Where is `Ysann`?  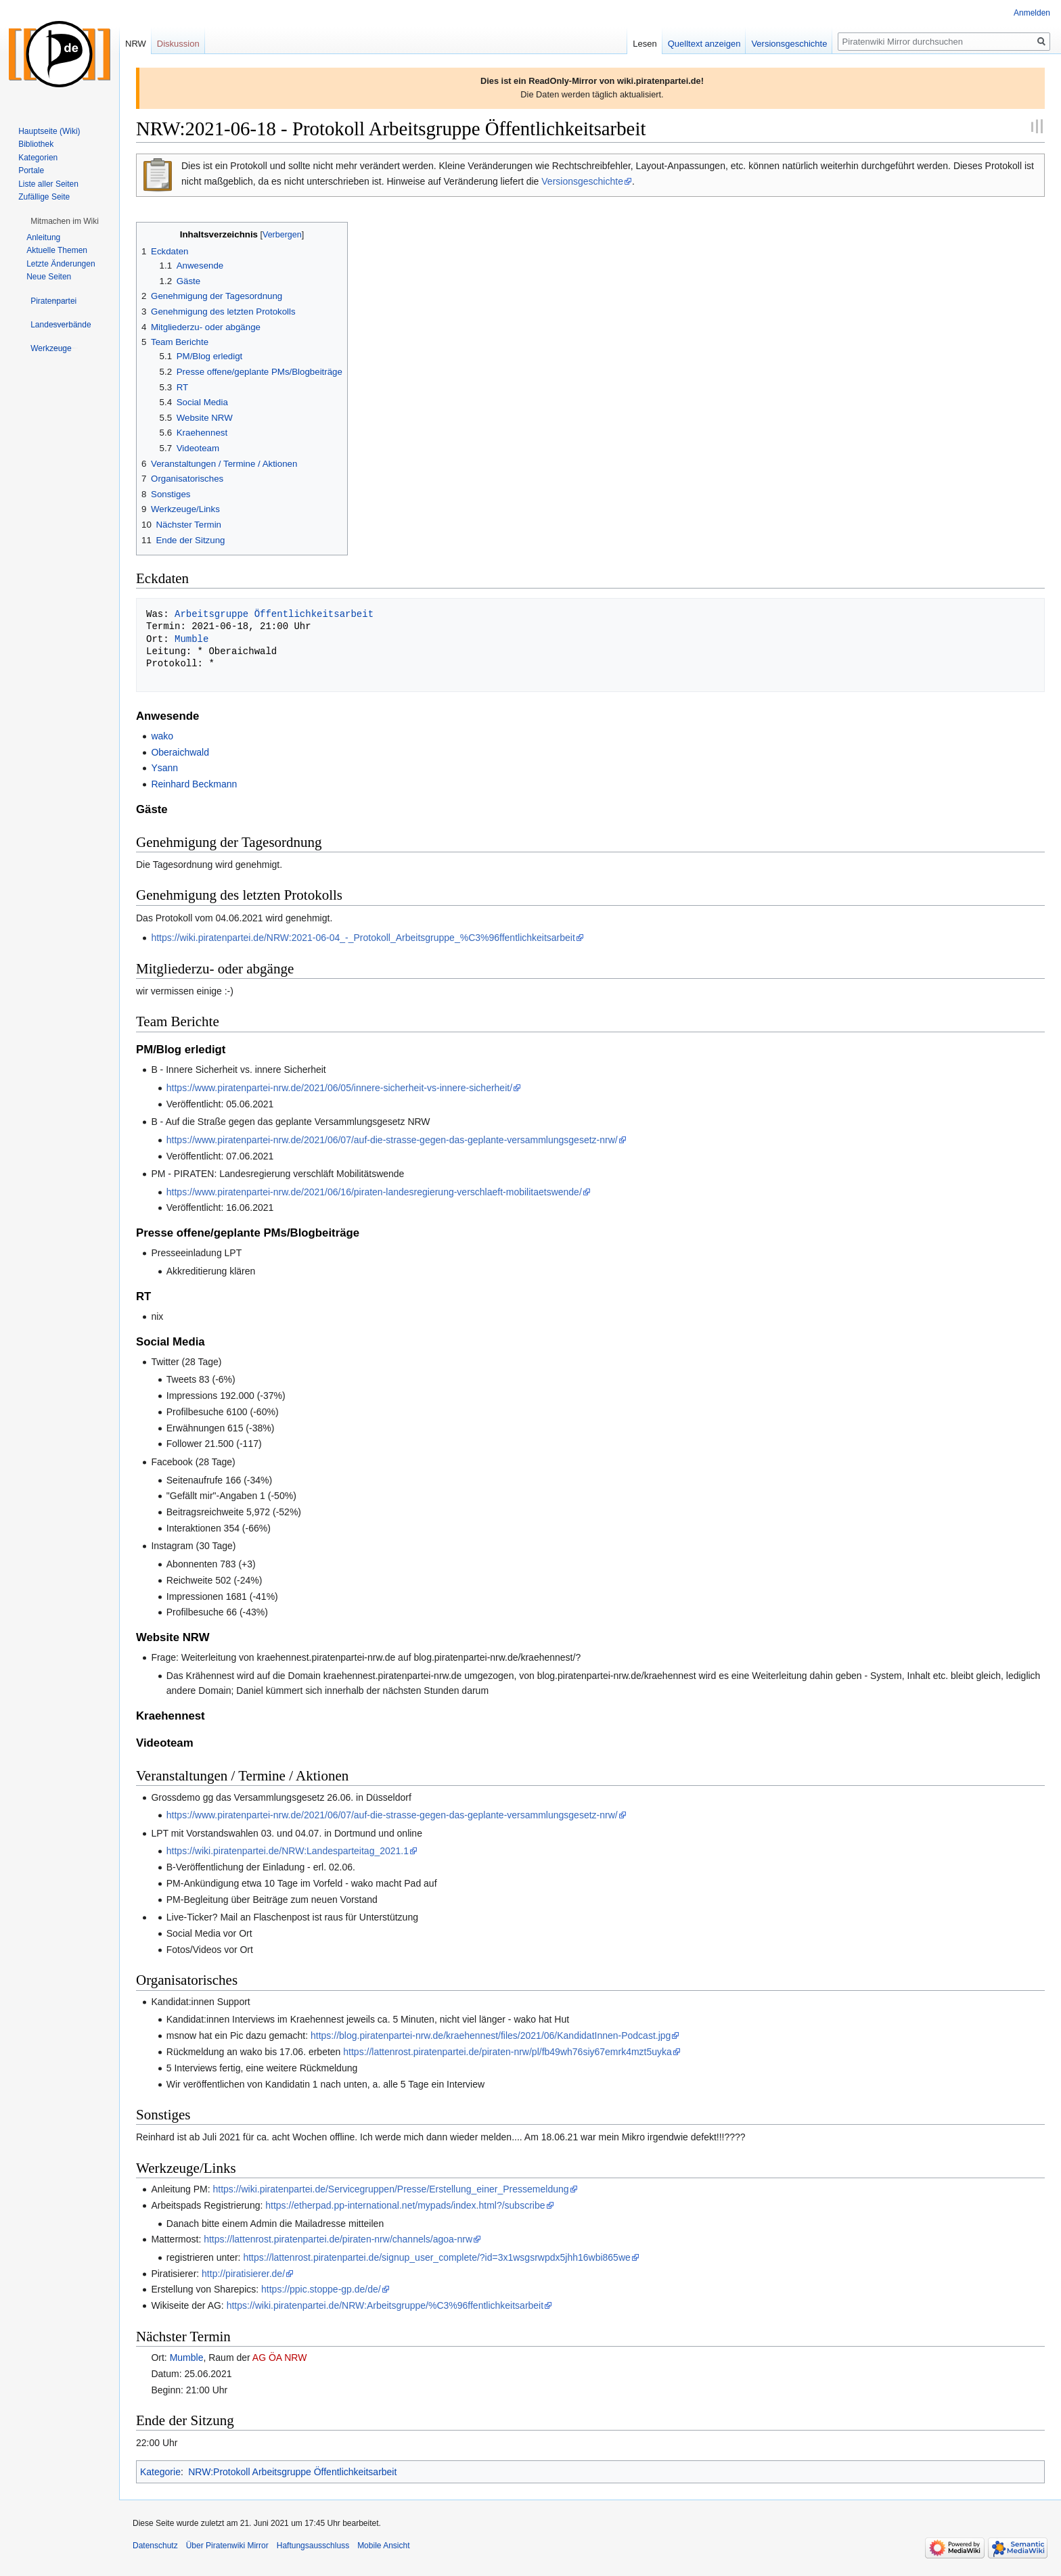
Ysann is located at coordinates (164, 767).